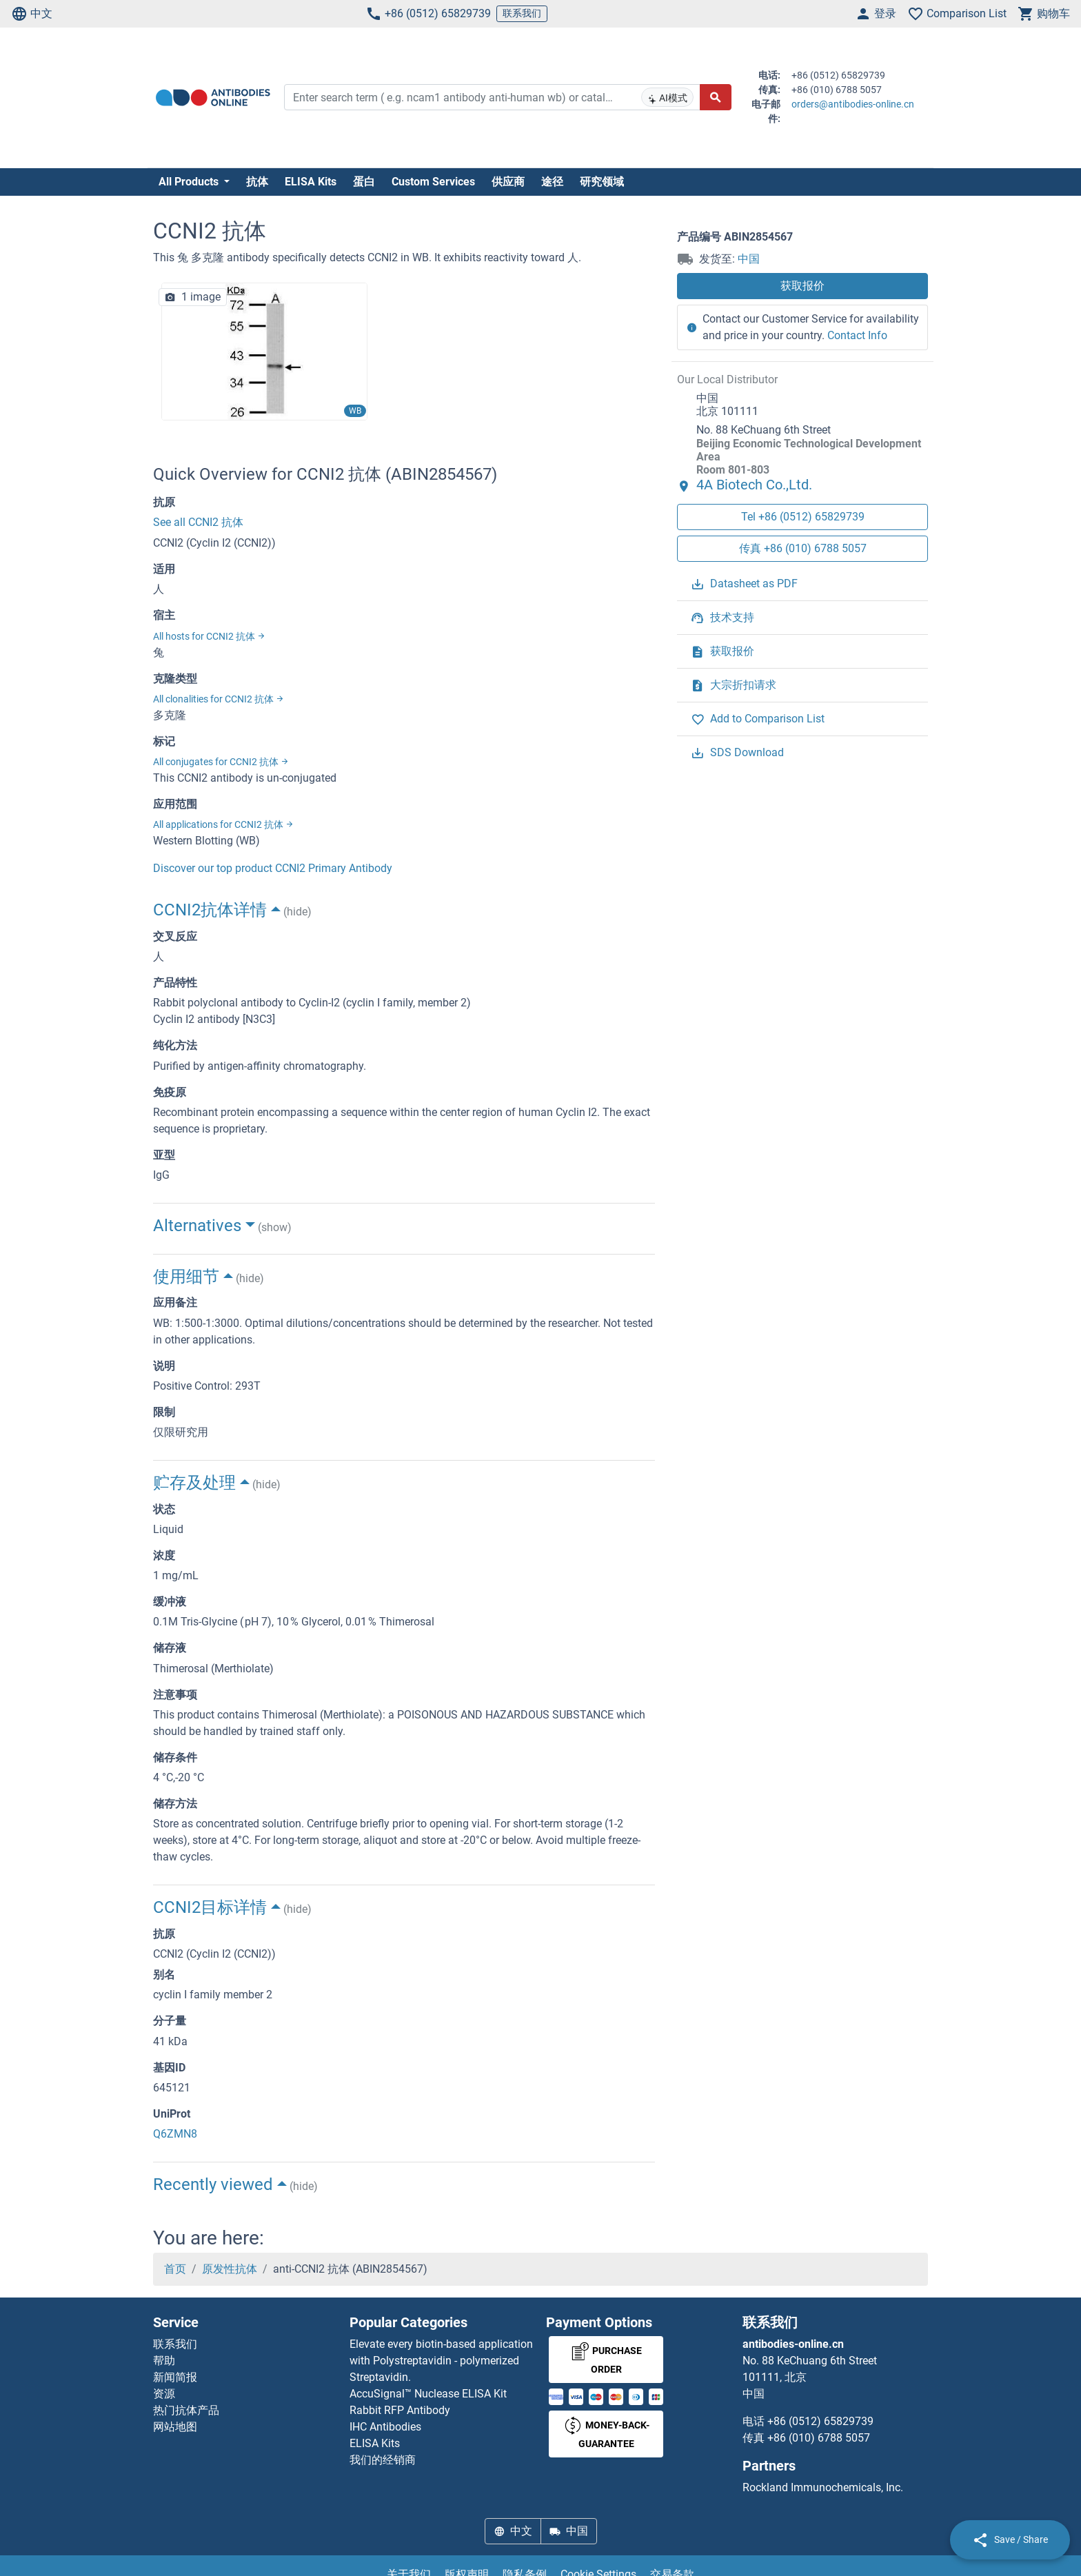 Image resolution: width=1081 pixels, height=2576 pixels. I want to click on 新闻简报, so click(175, 2377).